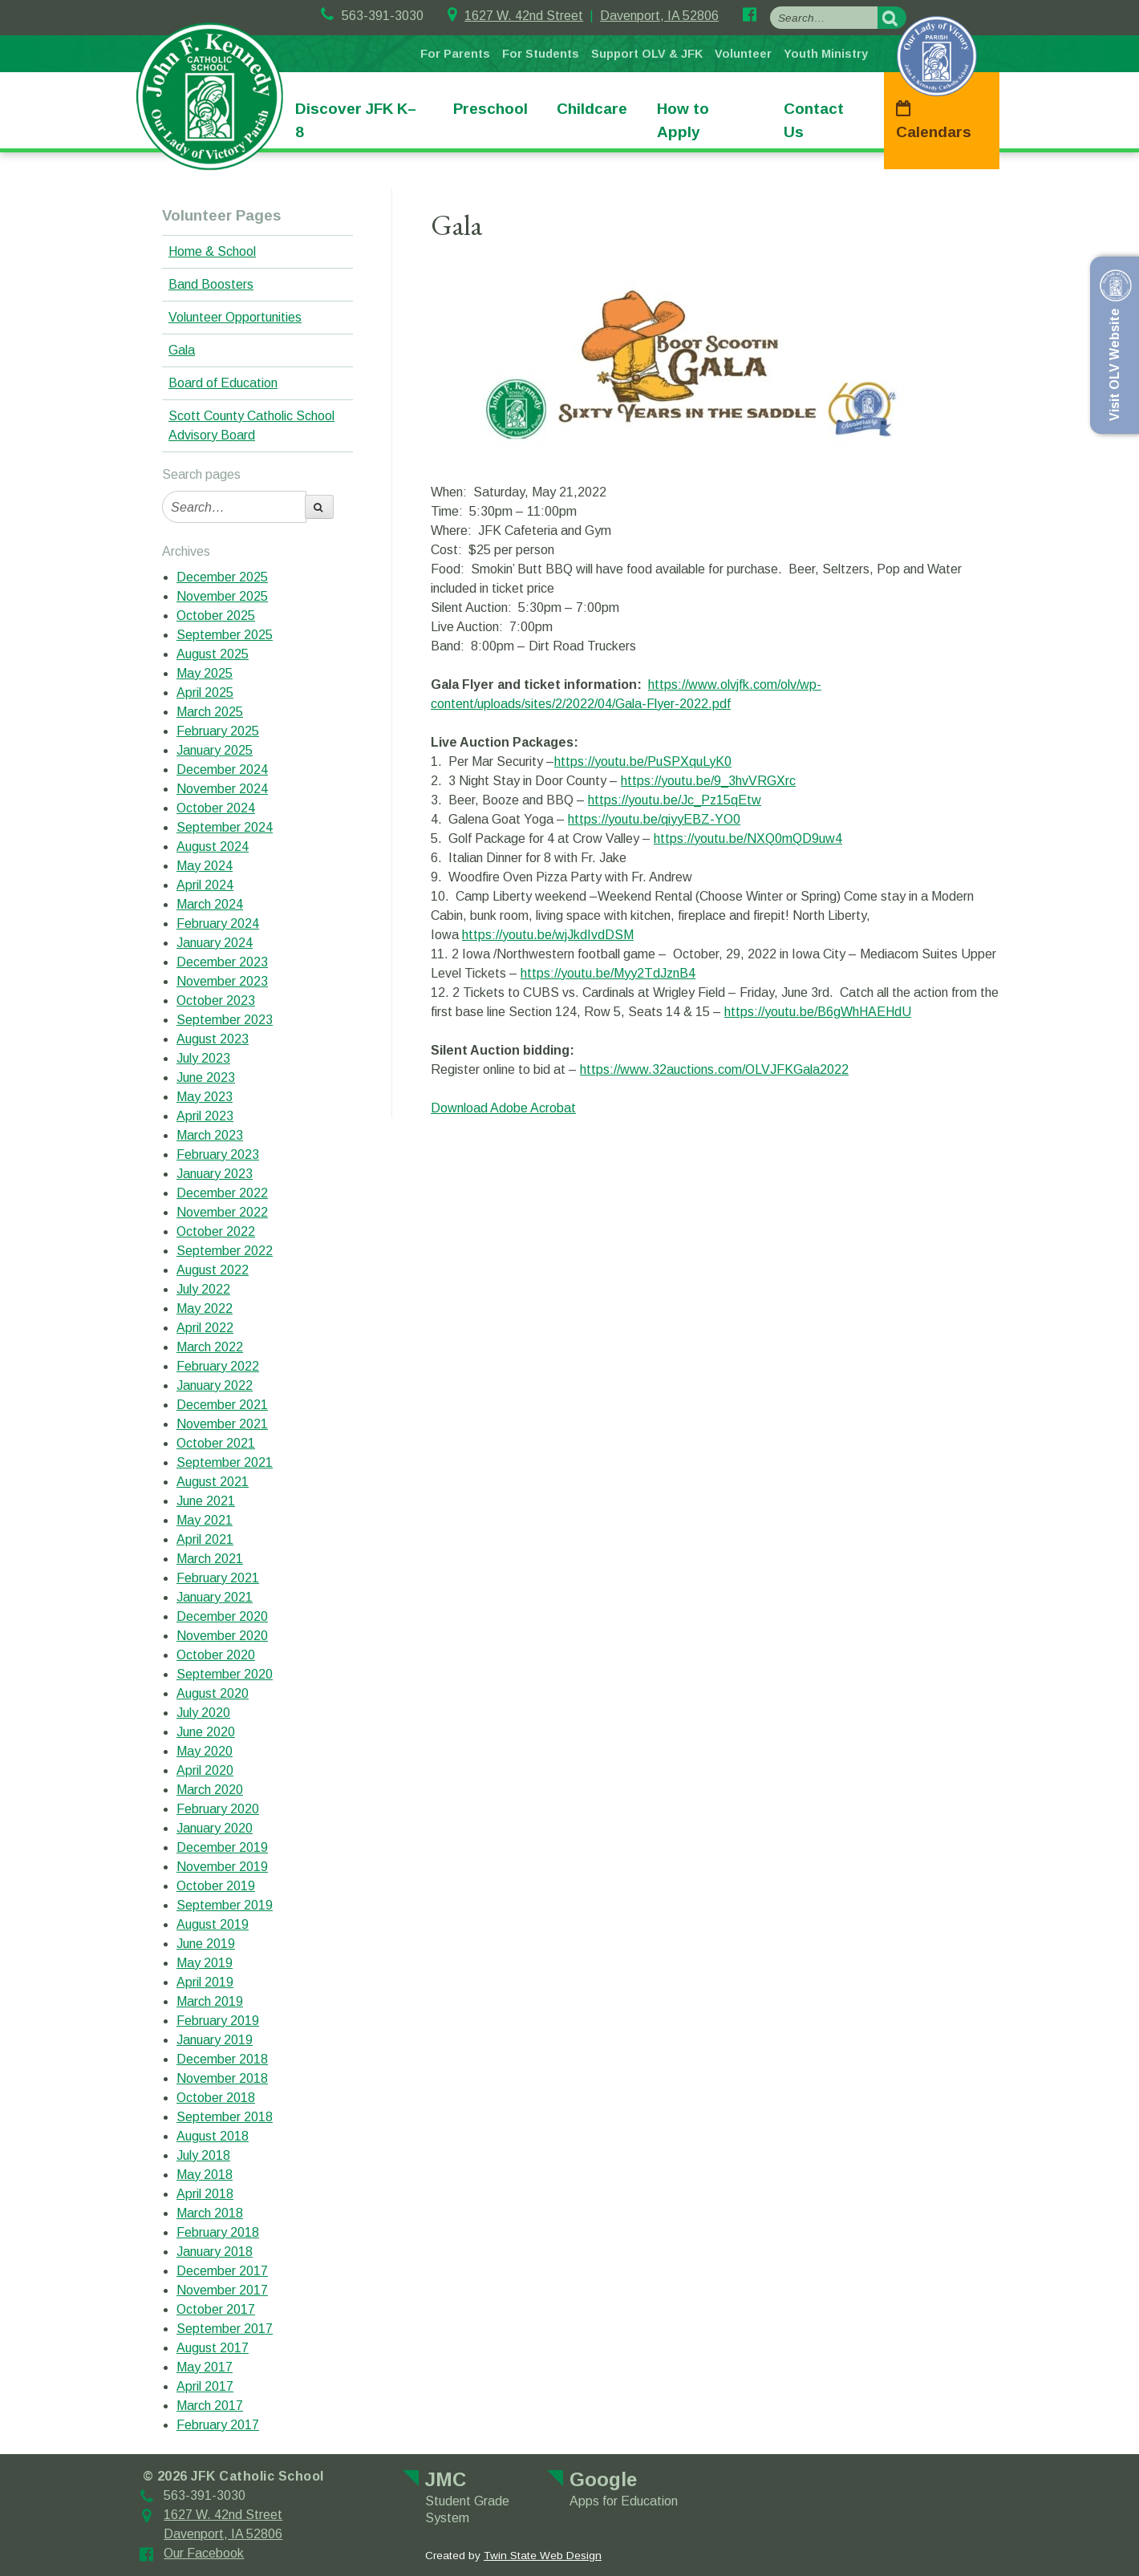 This screenshot has height=2576, width=1139. Describe the element at coordinates (674, 800) in the screenshot. I see `https://youtu.be/Jc_Pz15qEtw` at that location.